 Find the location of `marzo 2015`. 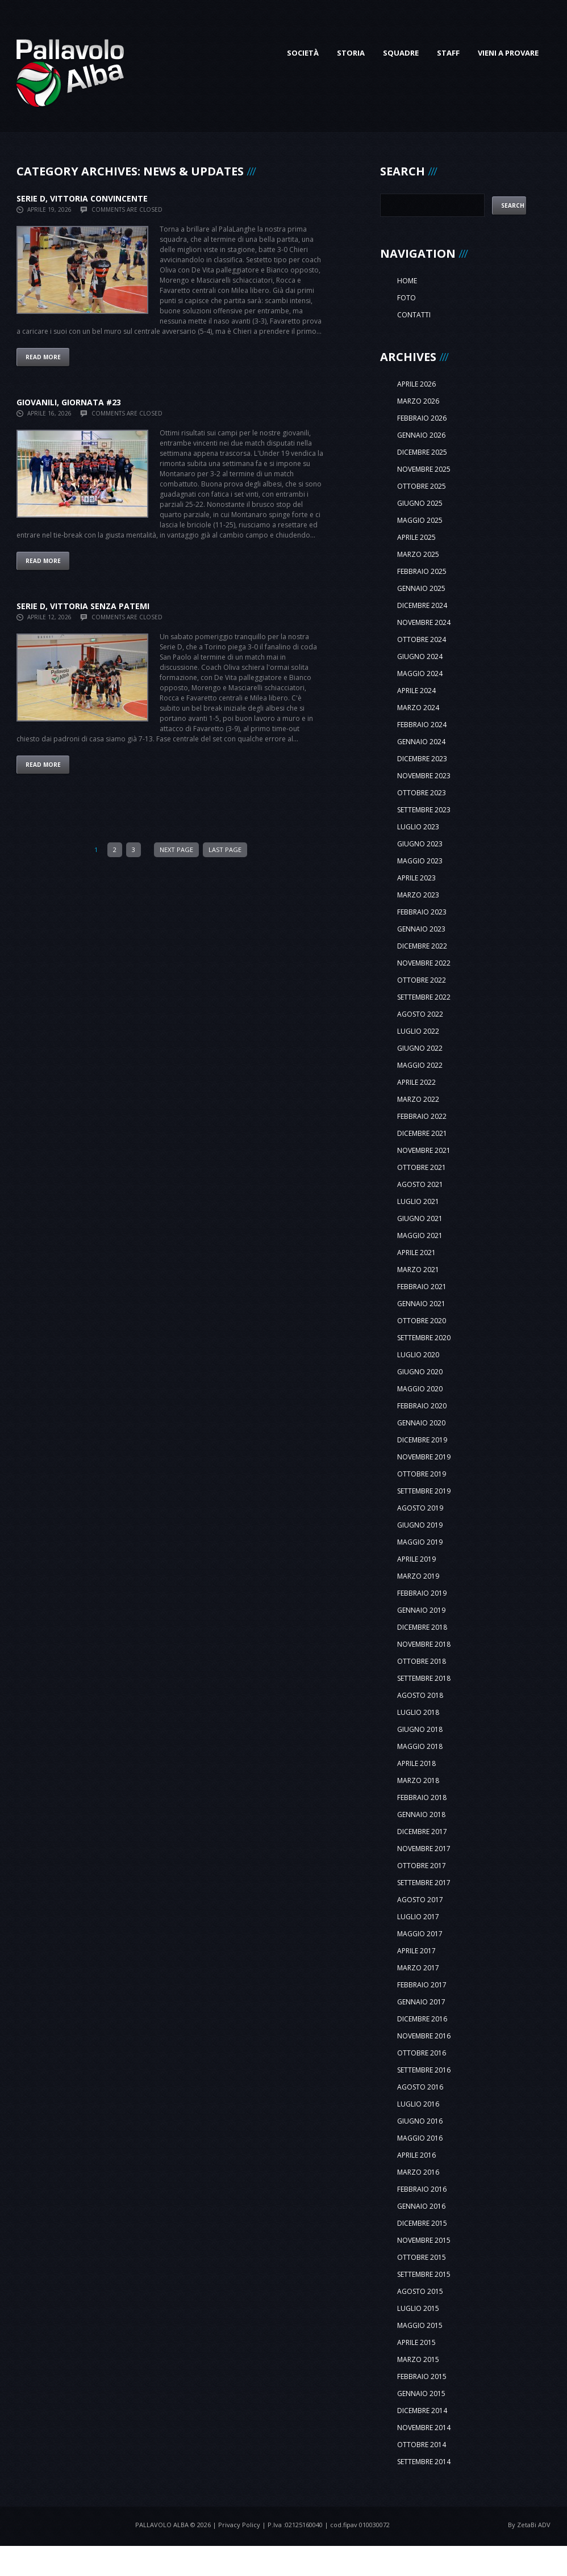

marzo 2015 is located at coordinates (418, 2359).